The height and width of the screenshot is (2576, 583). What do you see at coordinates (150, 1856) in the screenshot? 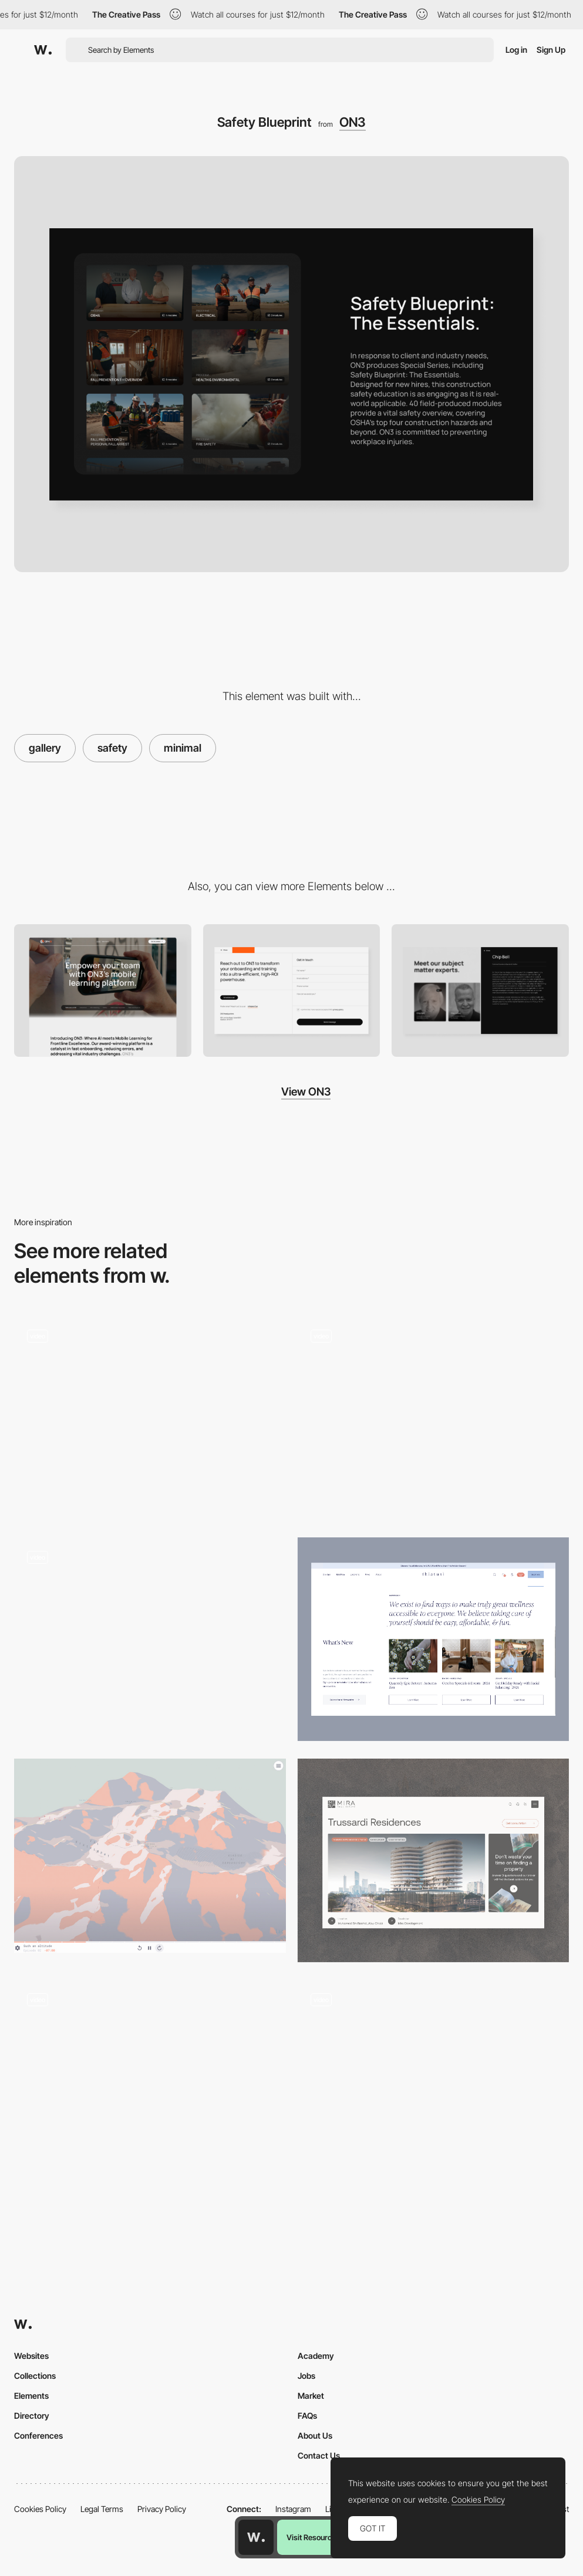
I see `[Un printemps suspendu - Interactive storytelling]` at bounding box center [150, 1856].